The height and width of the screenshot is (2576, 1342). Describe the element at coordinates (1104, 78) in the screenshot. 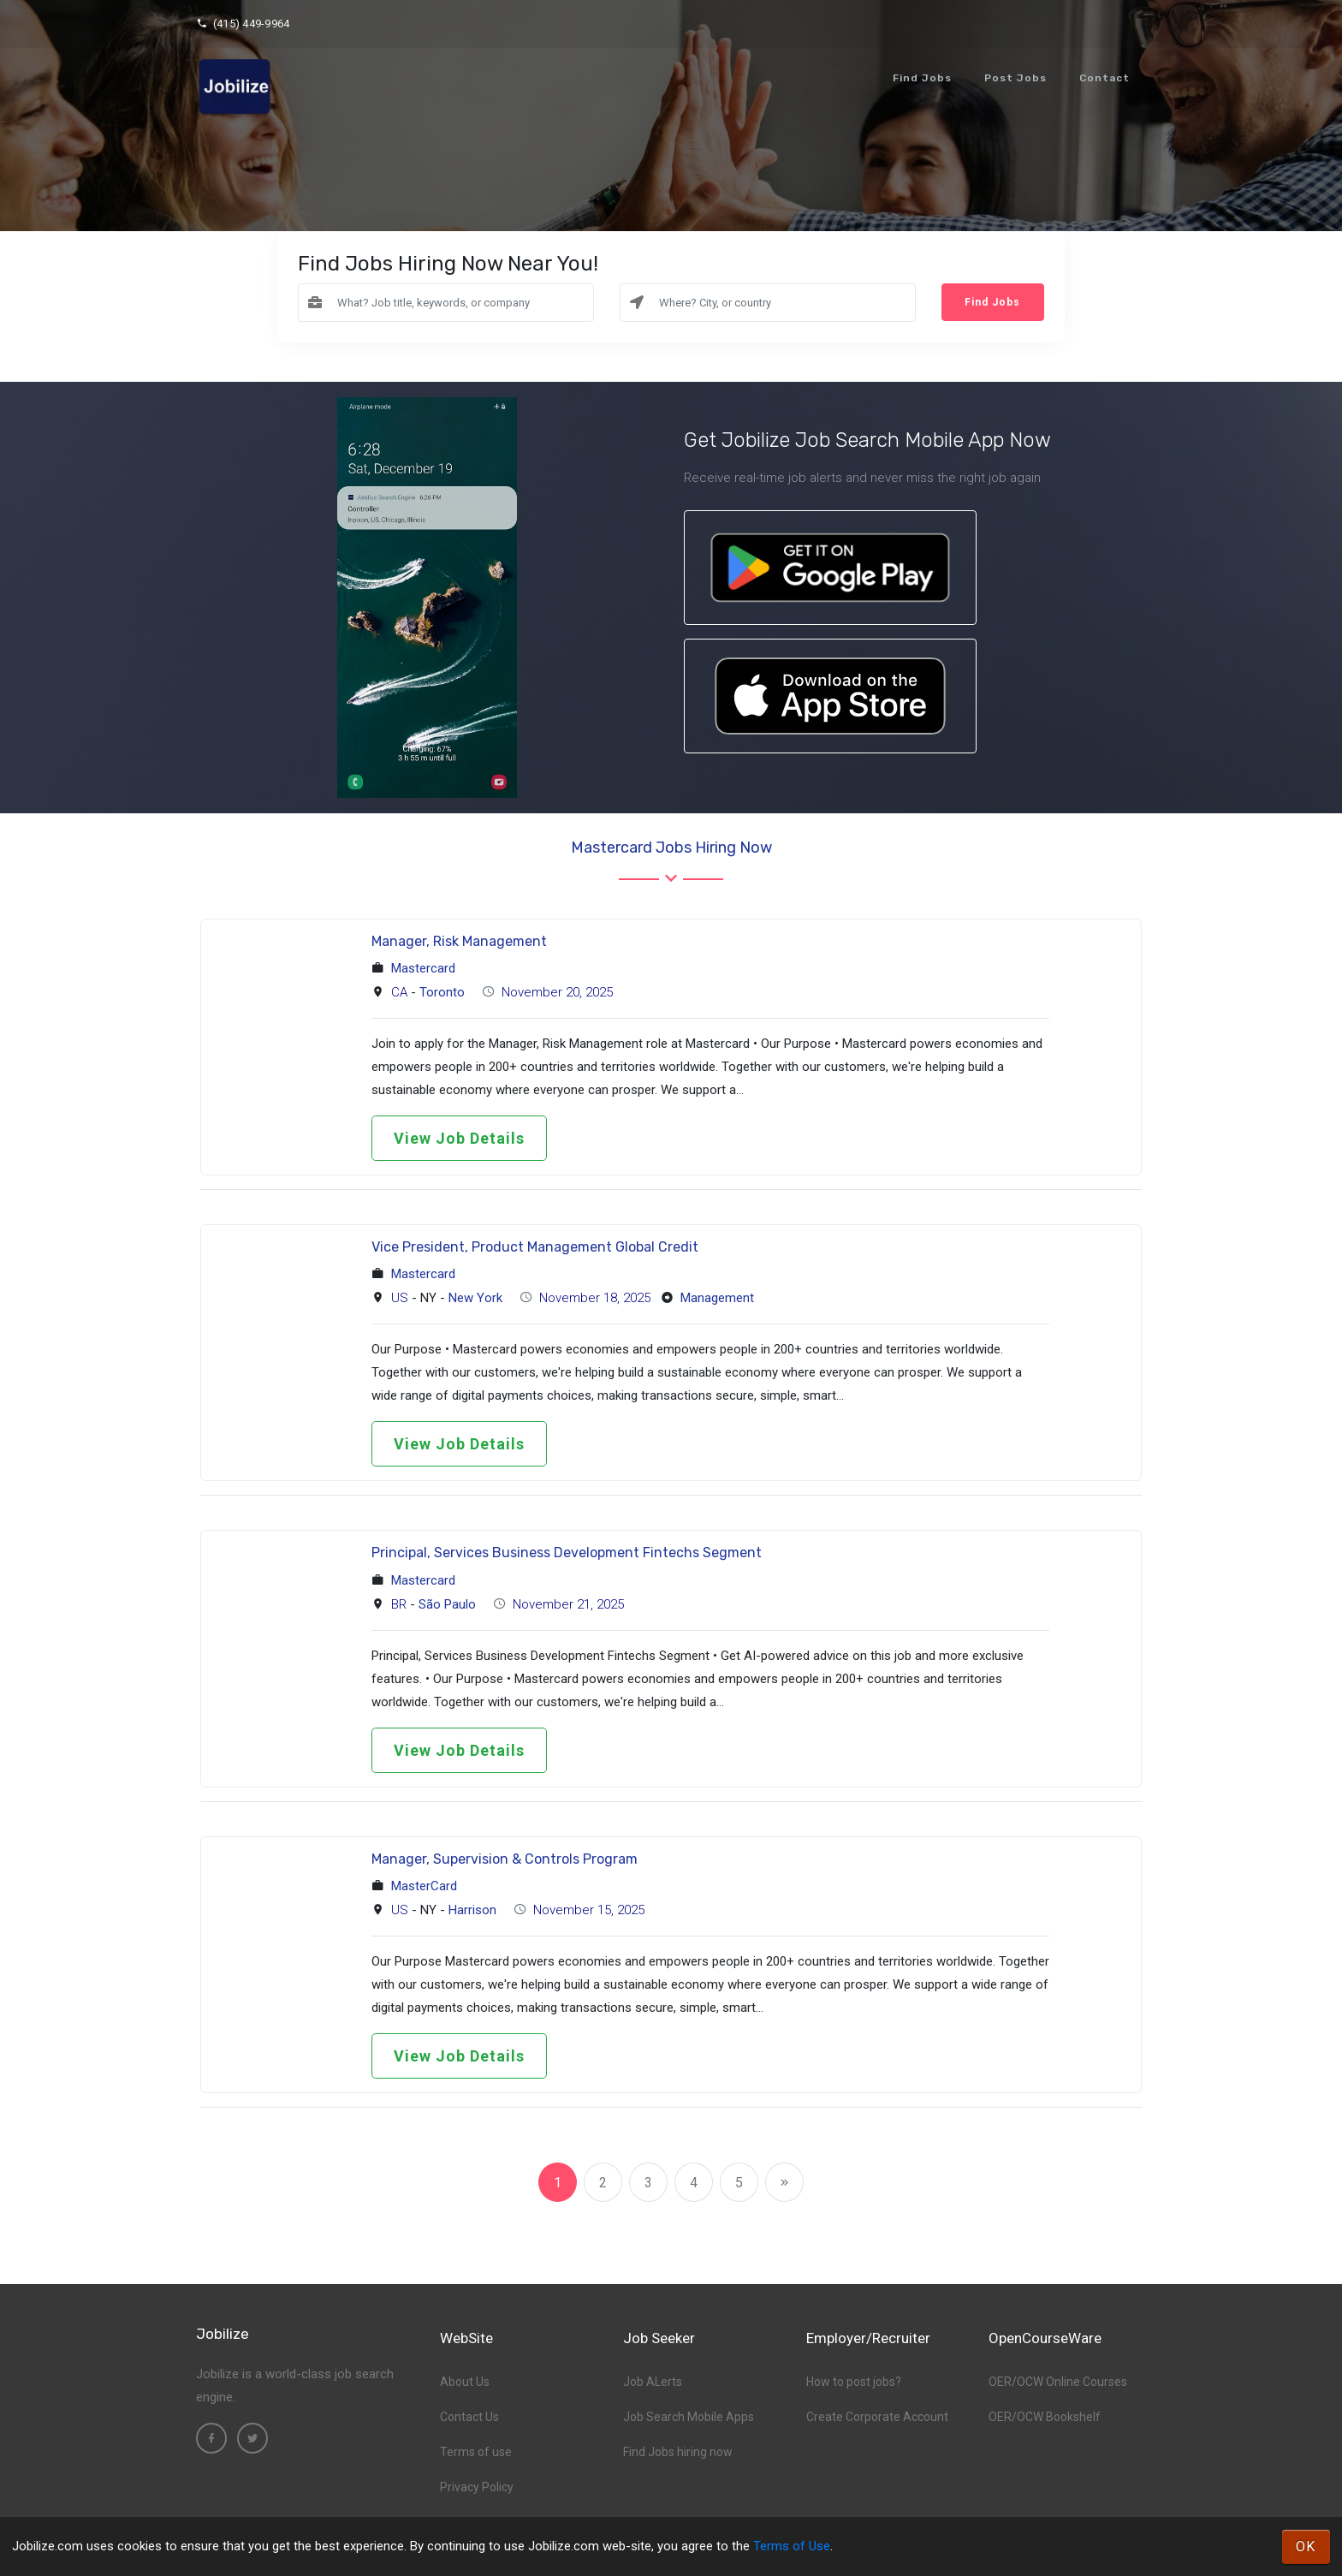

I see `Contact` at that location.